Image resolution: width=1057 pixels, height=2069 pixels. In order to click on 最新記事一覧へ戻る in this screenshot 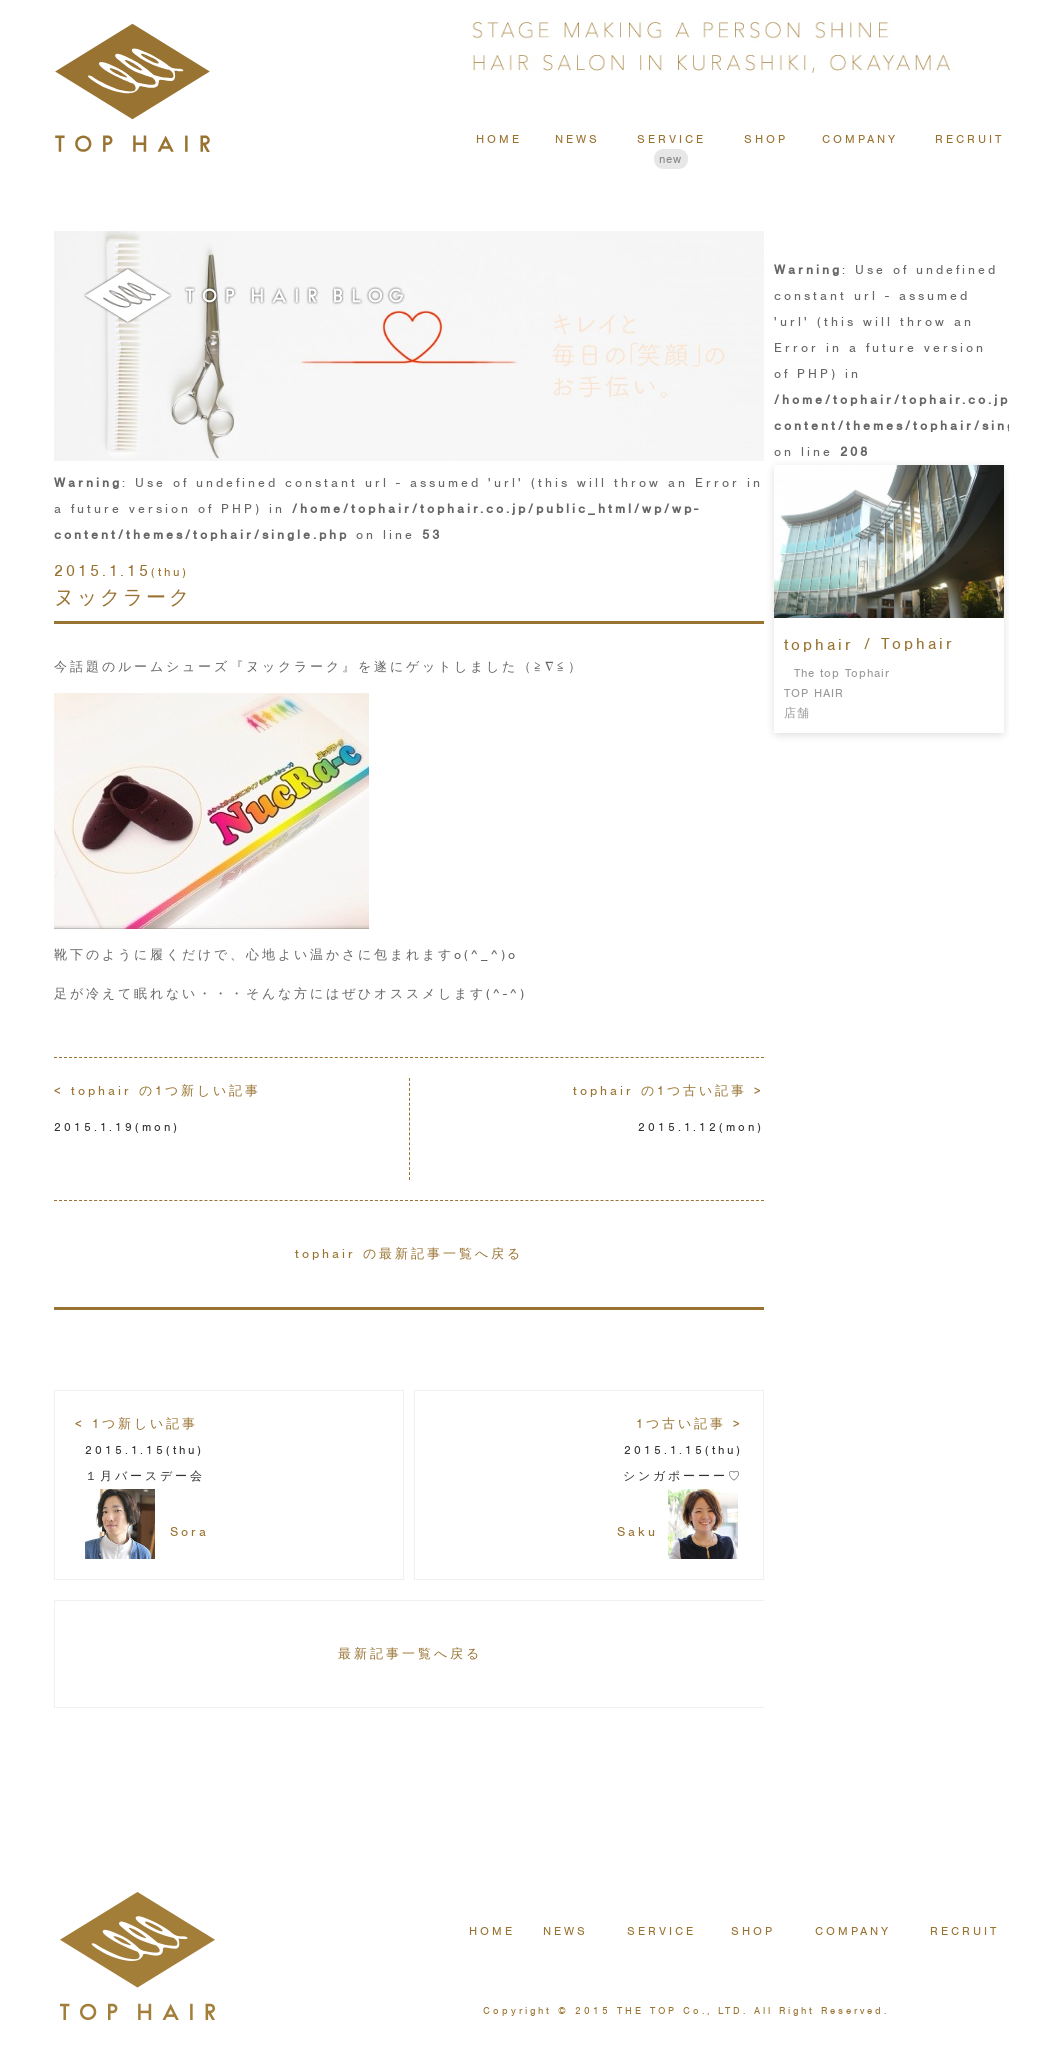, I will do `click(410, 1653)`.